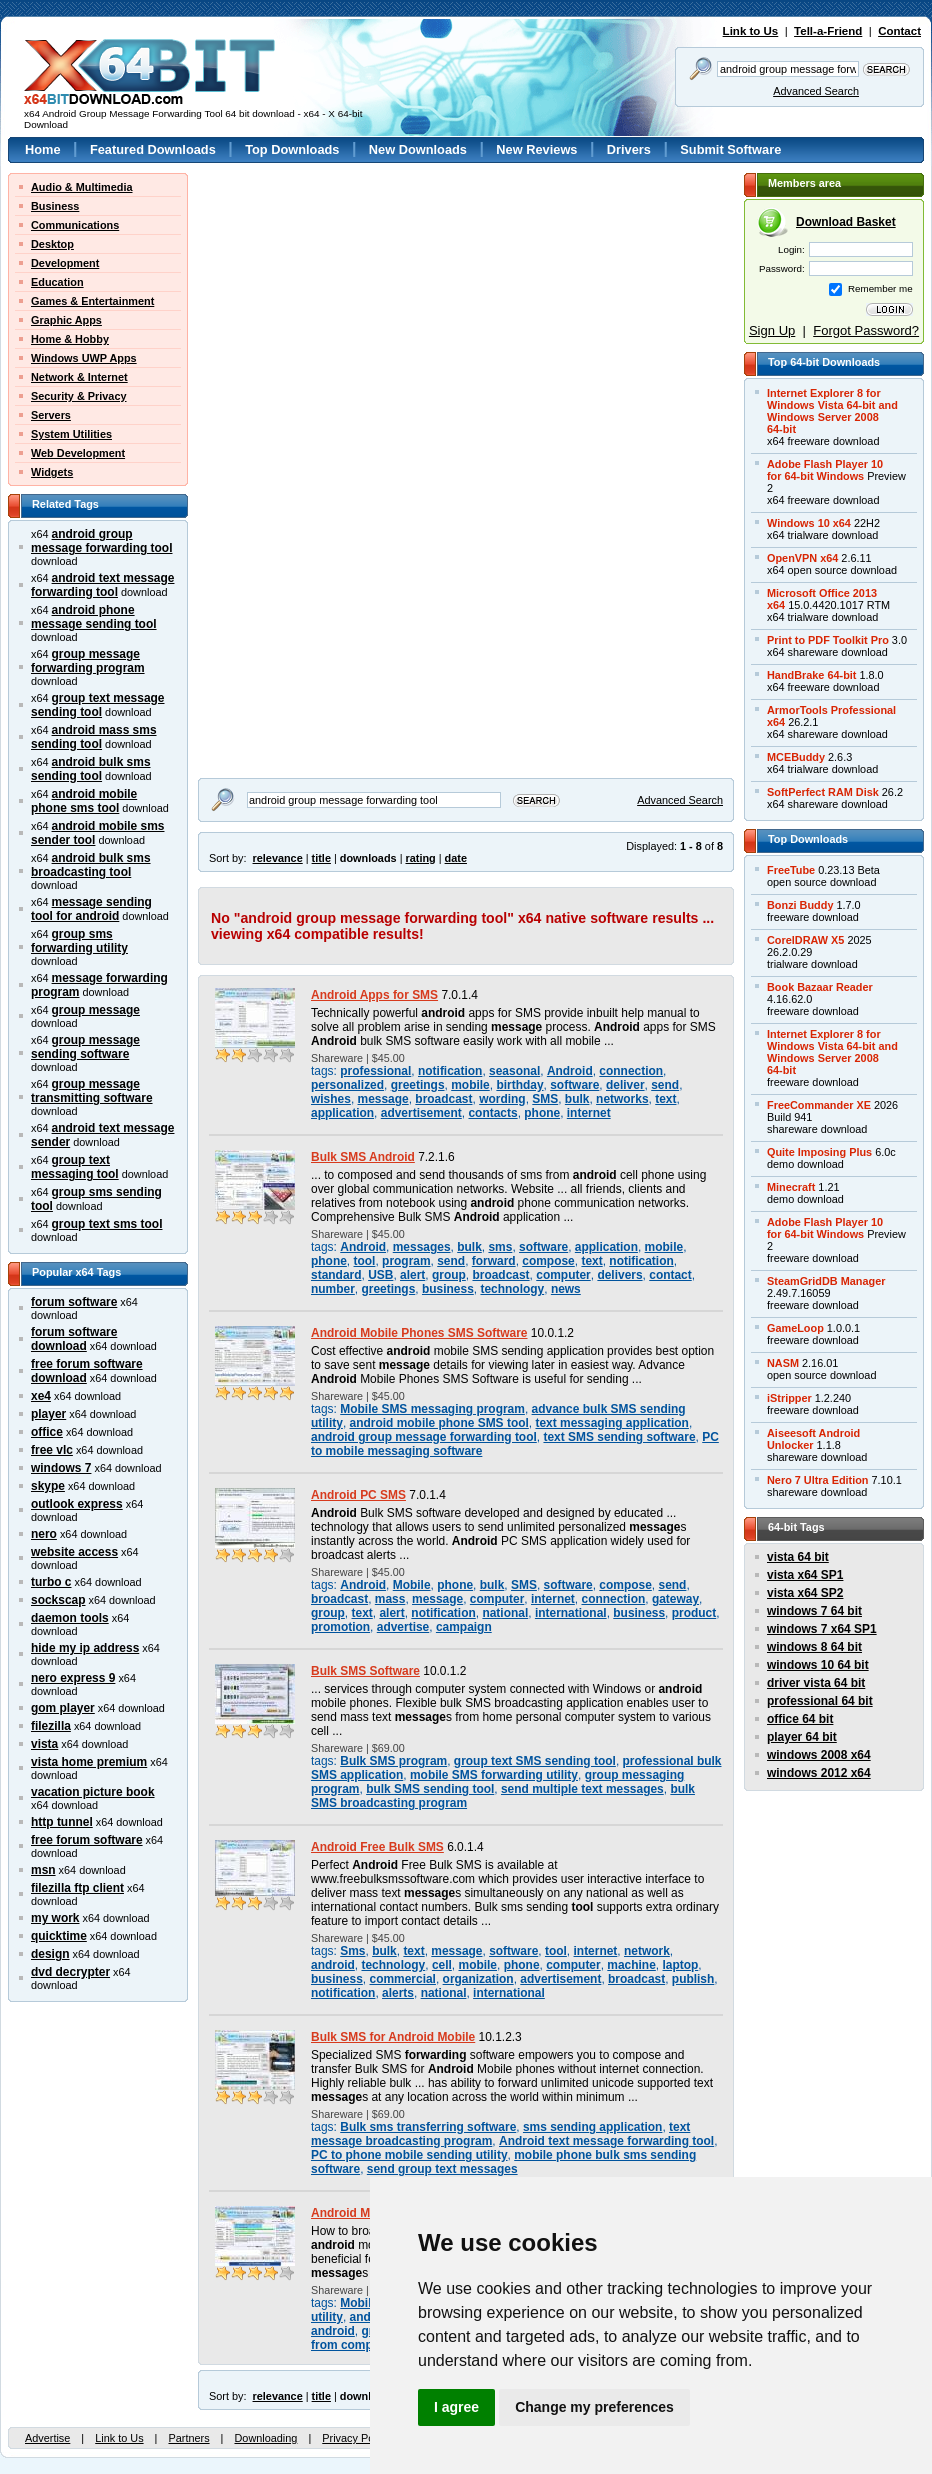  Describe the element at coordinates (545, 1099) in the screenshot. I see `SMS` at that location.